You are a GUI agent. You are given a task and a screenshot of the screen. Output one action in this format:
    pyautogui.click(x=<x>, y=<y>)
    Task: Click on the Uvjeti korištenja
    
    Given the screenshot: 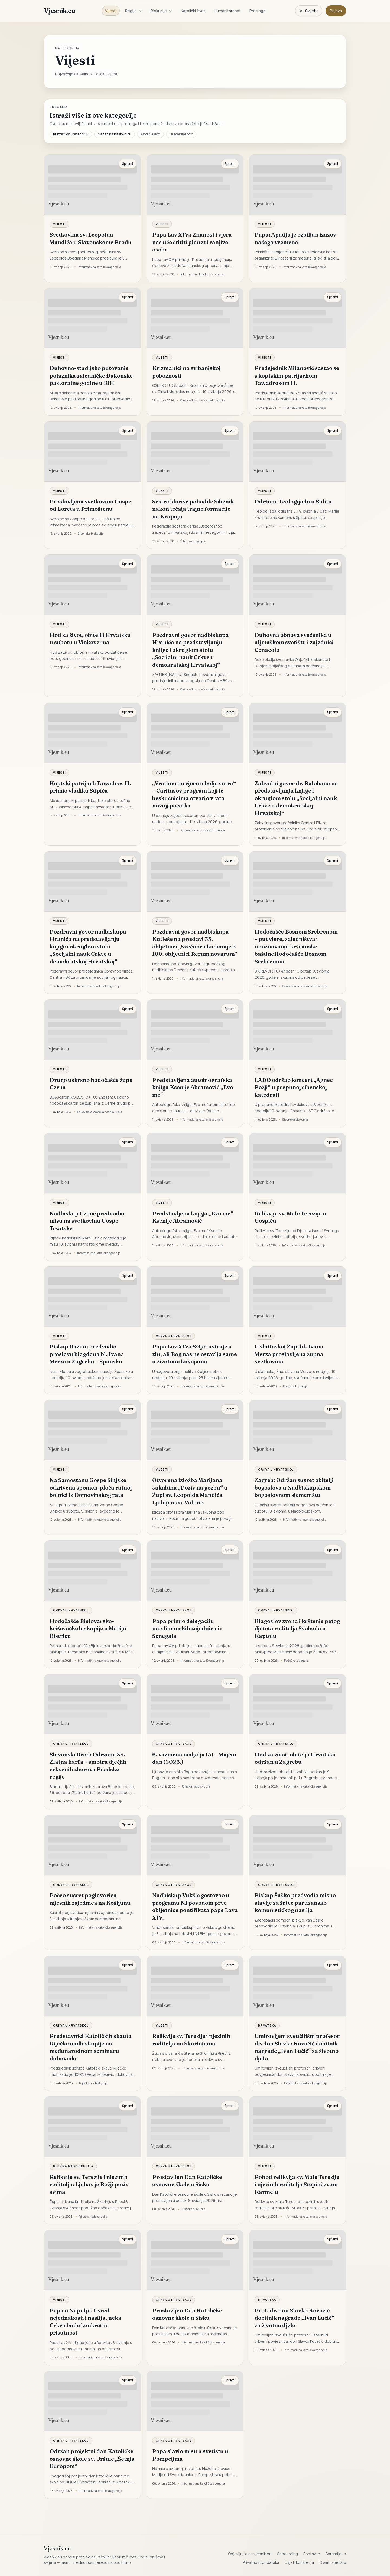 What is the action you would take?
    pyautogui.click(x=299, y=2562)
    